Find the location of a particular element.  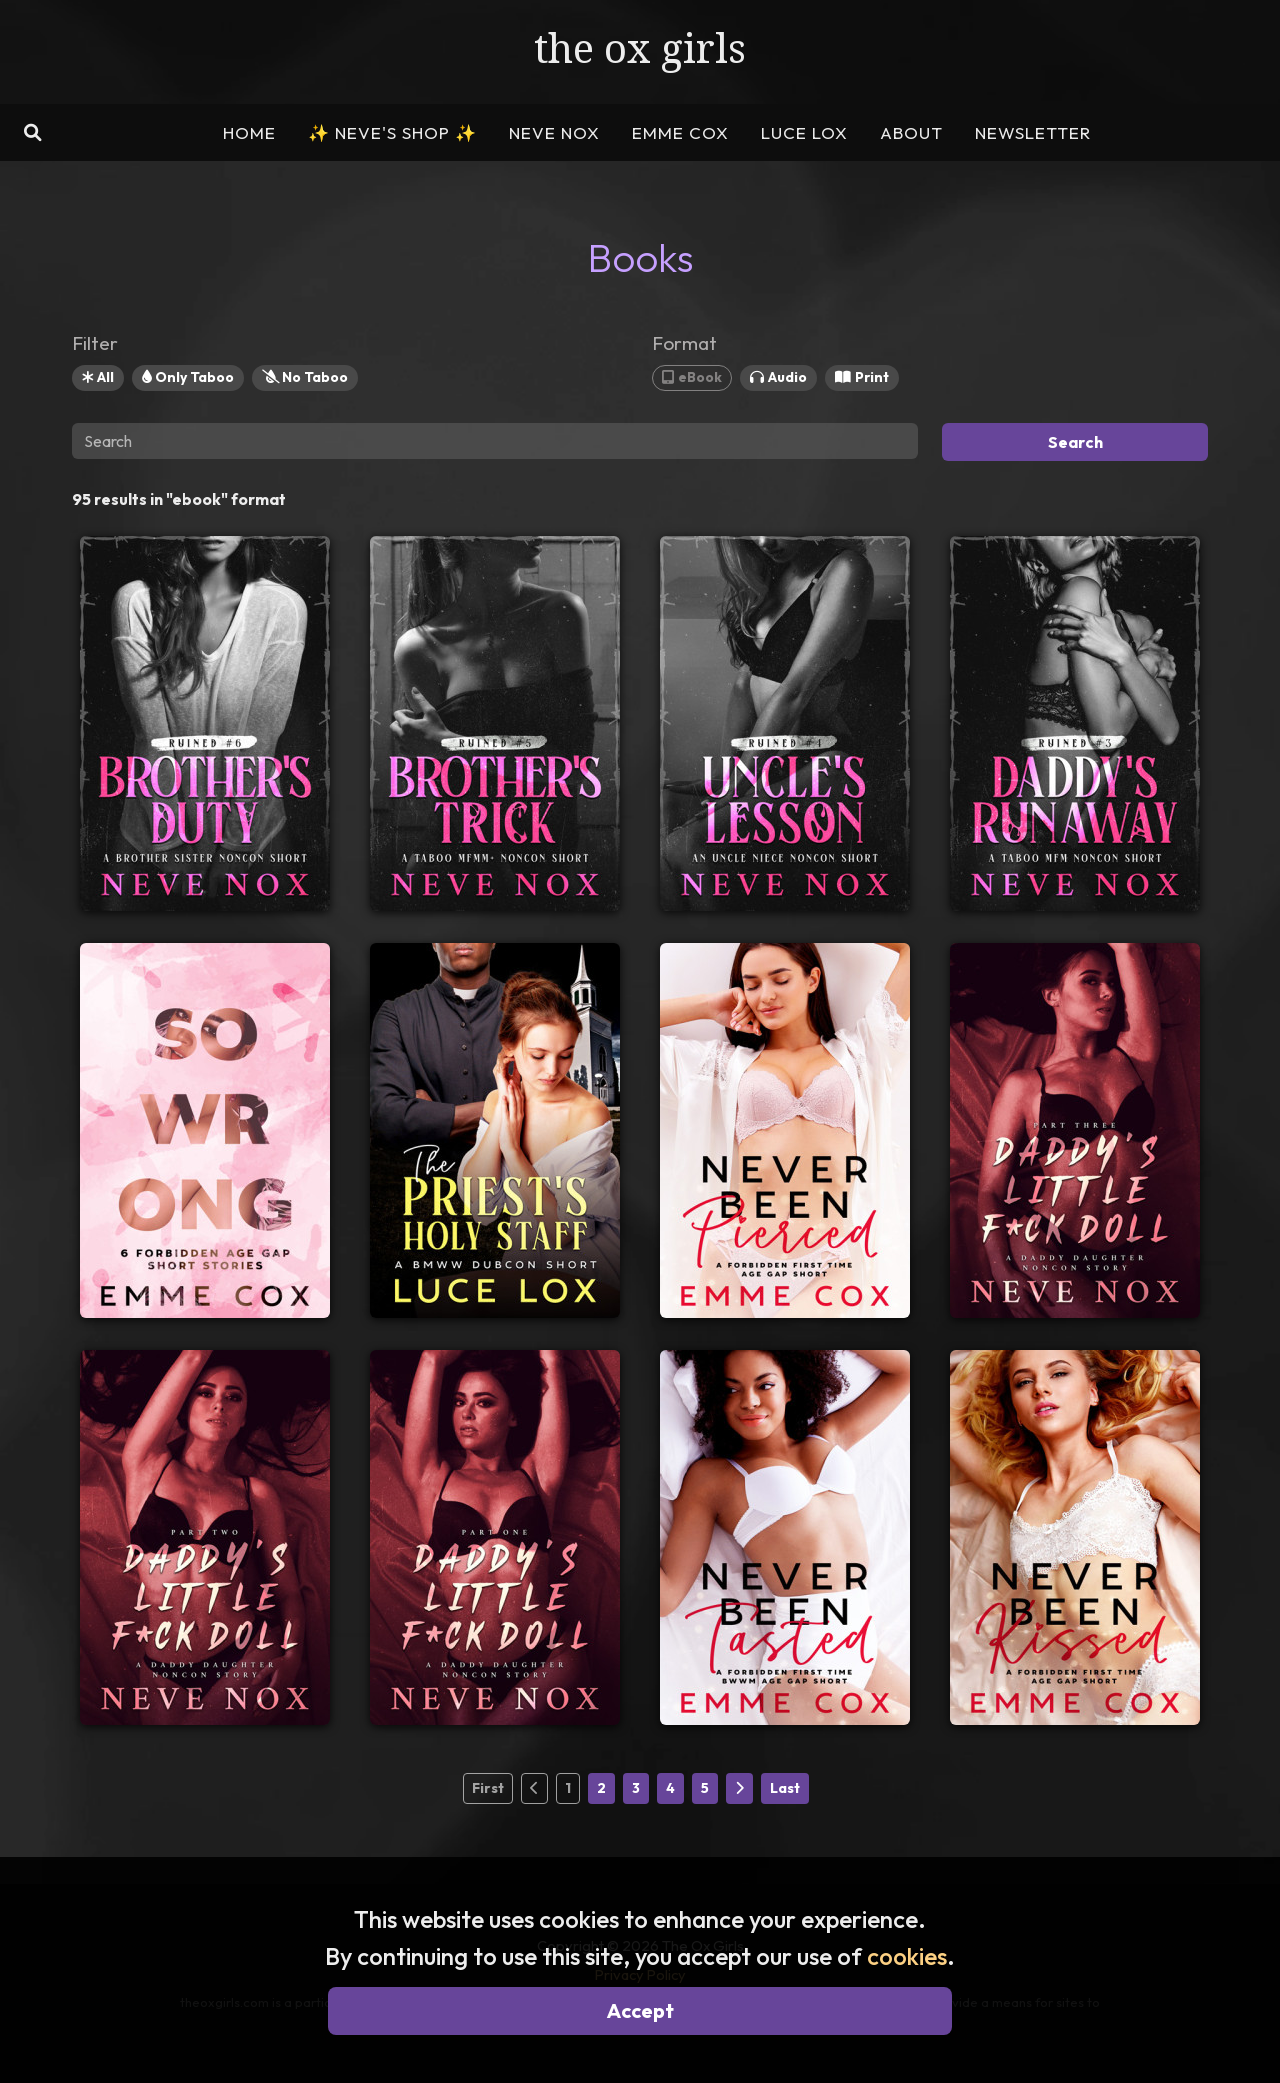

cookies is located at coordinates (907, 1956).